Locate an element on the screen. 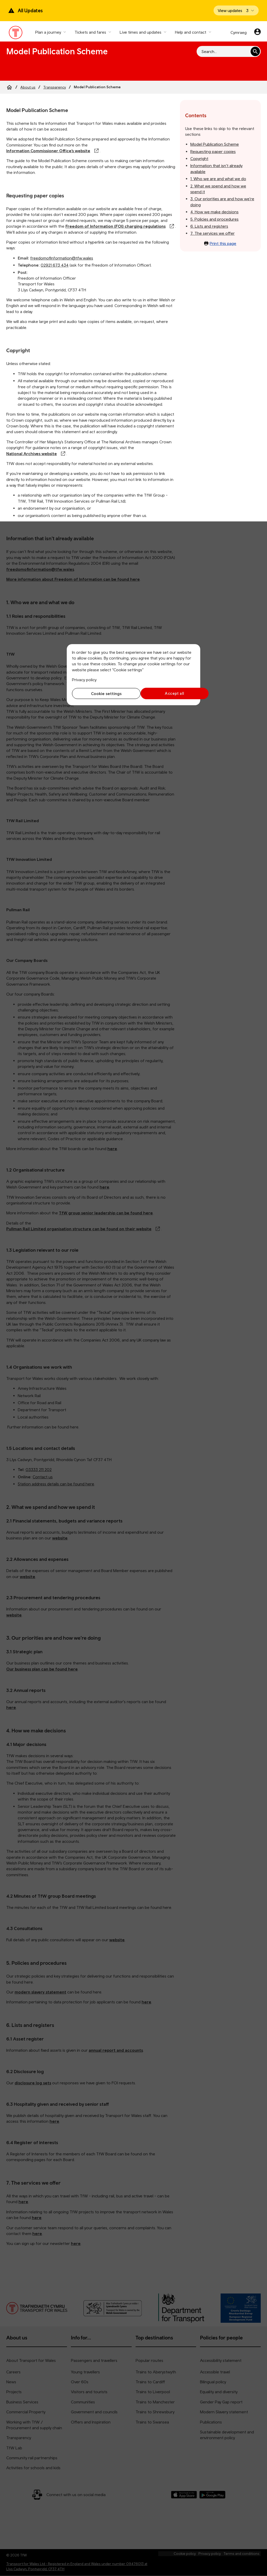 The image size is (267, 2576). Freedom of Information (FOI) charging regulations is located at coordinates (115, 226).